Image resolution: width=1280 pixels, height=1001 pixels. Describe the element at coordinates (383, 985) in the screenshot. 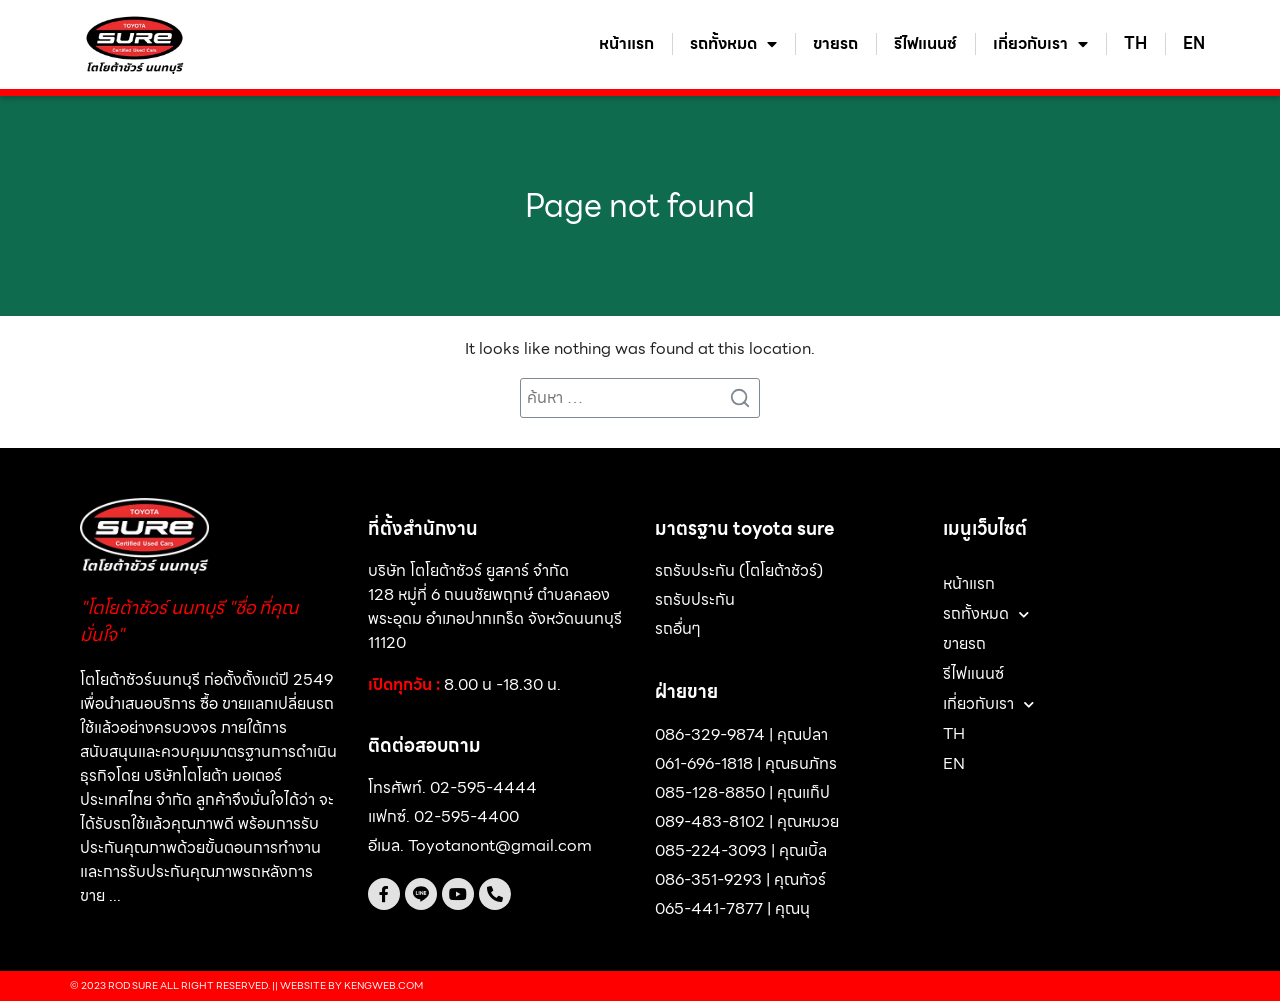

I see `Kengweb.com` at that location.